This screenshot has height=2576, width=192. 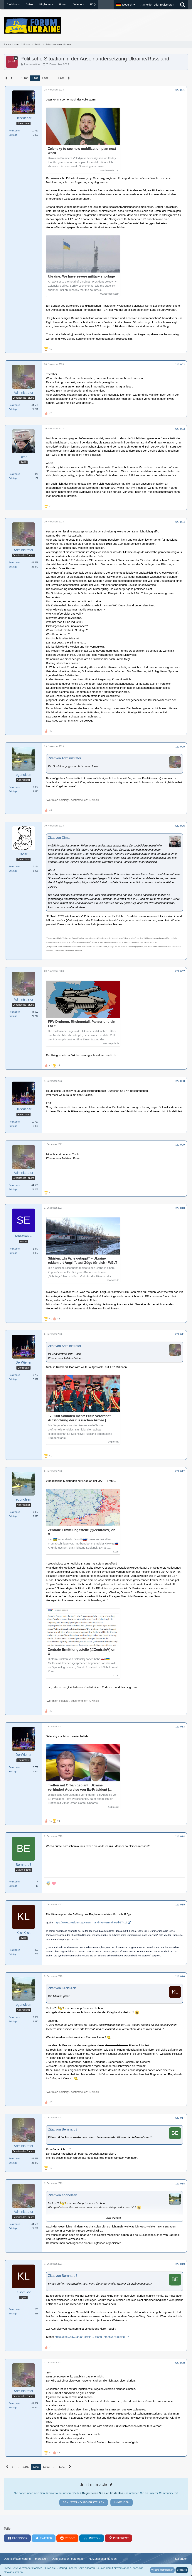 I want to click on #22.004 [Teilen], so click(x=180, y=521).